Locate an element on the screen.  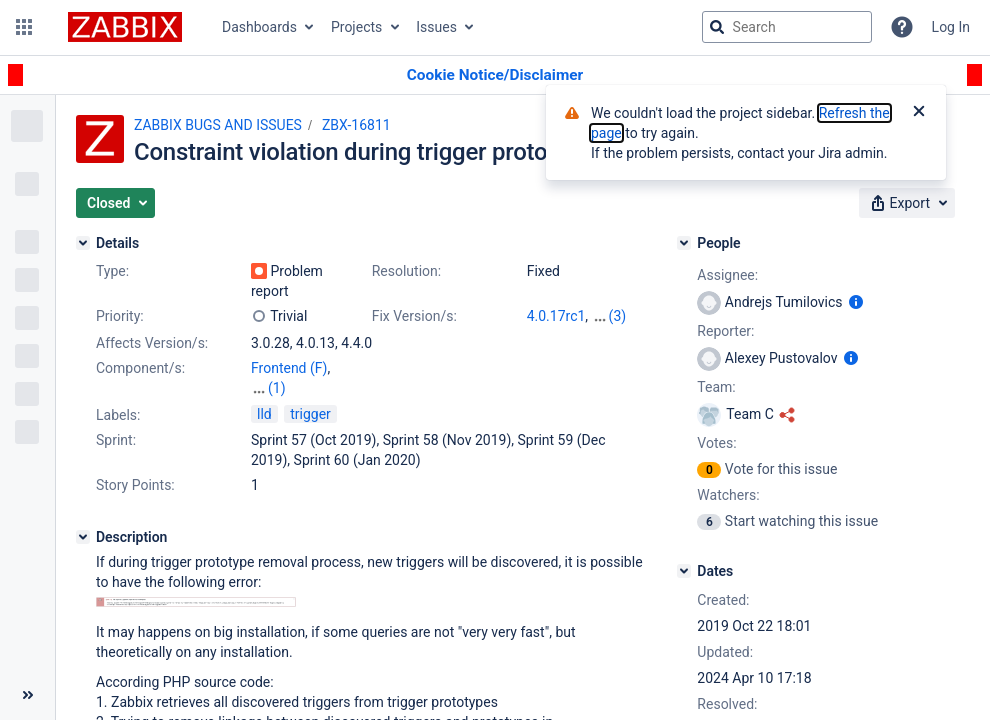
4.0.17rc1 is located at coordinates (556, 316).